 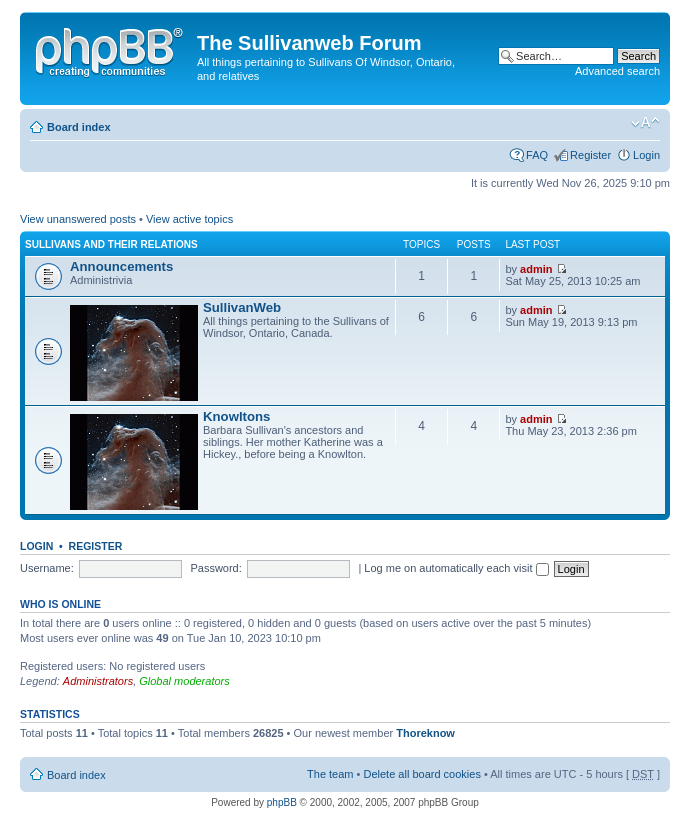 I want to click on SullivanWeb, so click(x=242, y=307).